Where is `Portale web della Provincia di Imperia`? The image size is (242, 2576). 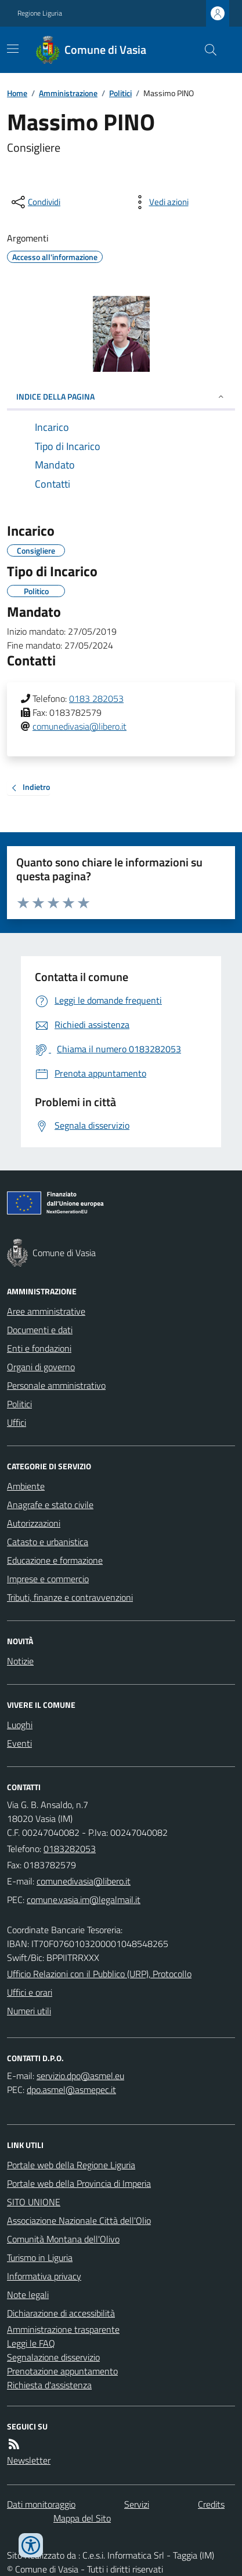
Portale web della Provincia di Imperia is located at coordinates (79, 2183).